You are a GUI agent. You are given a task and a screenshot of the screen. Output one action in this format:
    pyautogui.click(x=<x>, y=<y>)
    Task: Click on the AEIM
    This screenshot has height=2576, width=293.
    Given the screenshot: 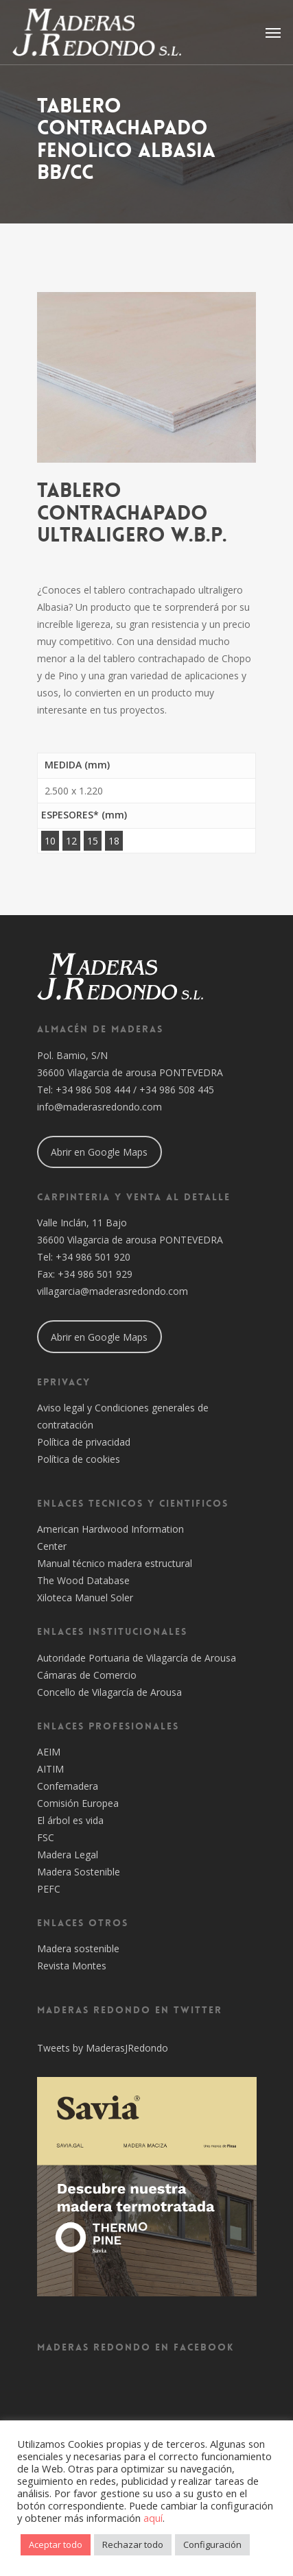 What is the action you would take?
    pyautogui.click(x=48, y=1751)
    